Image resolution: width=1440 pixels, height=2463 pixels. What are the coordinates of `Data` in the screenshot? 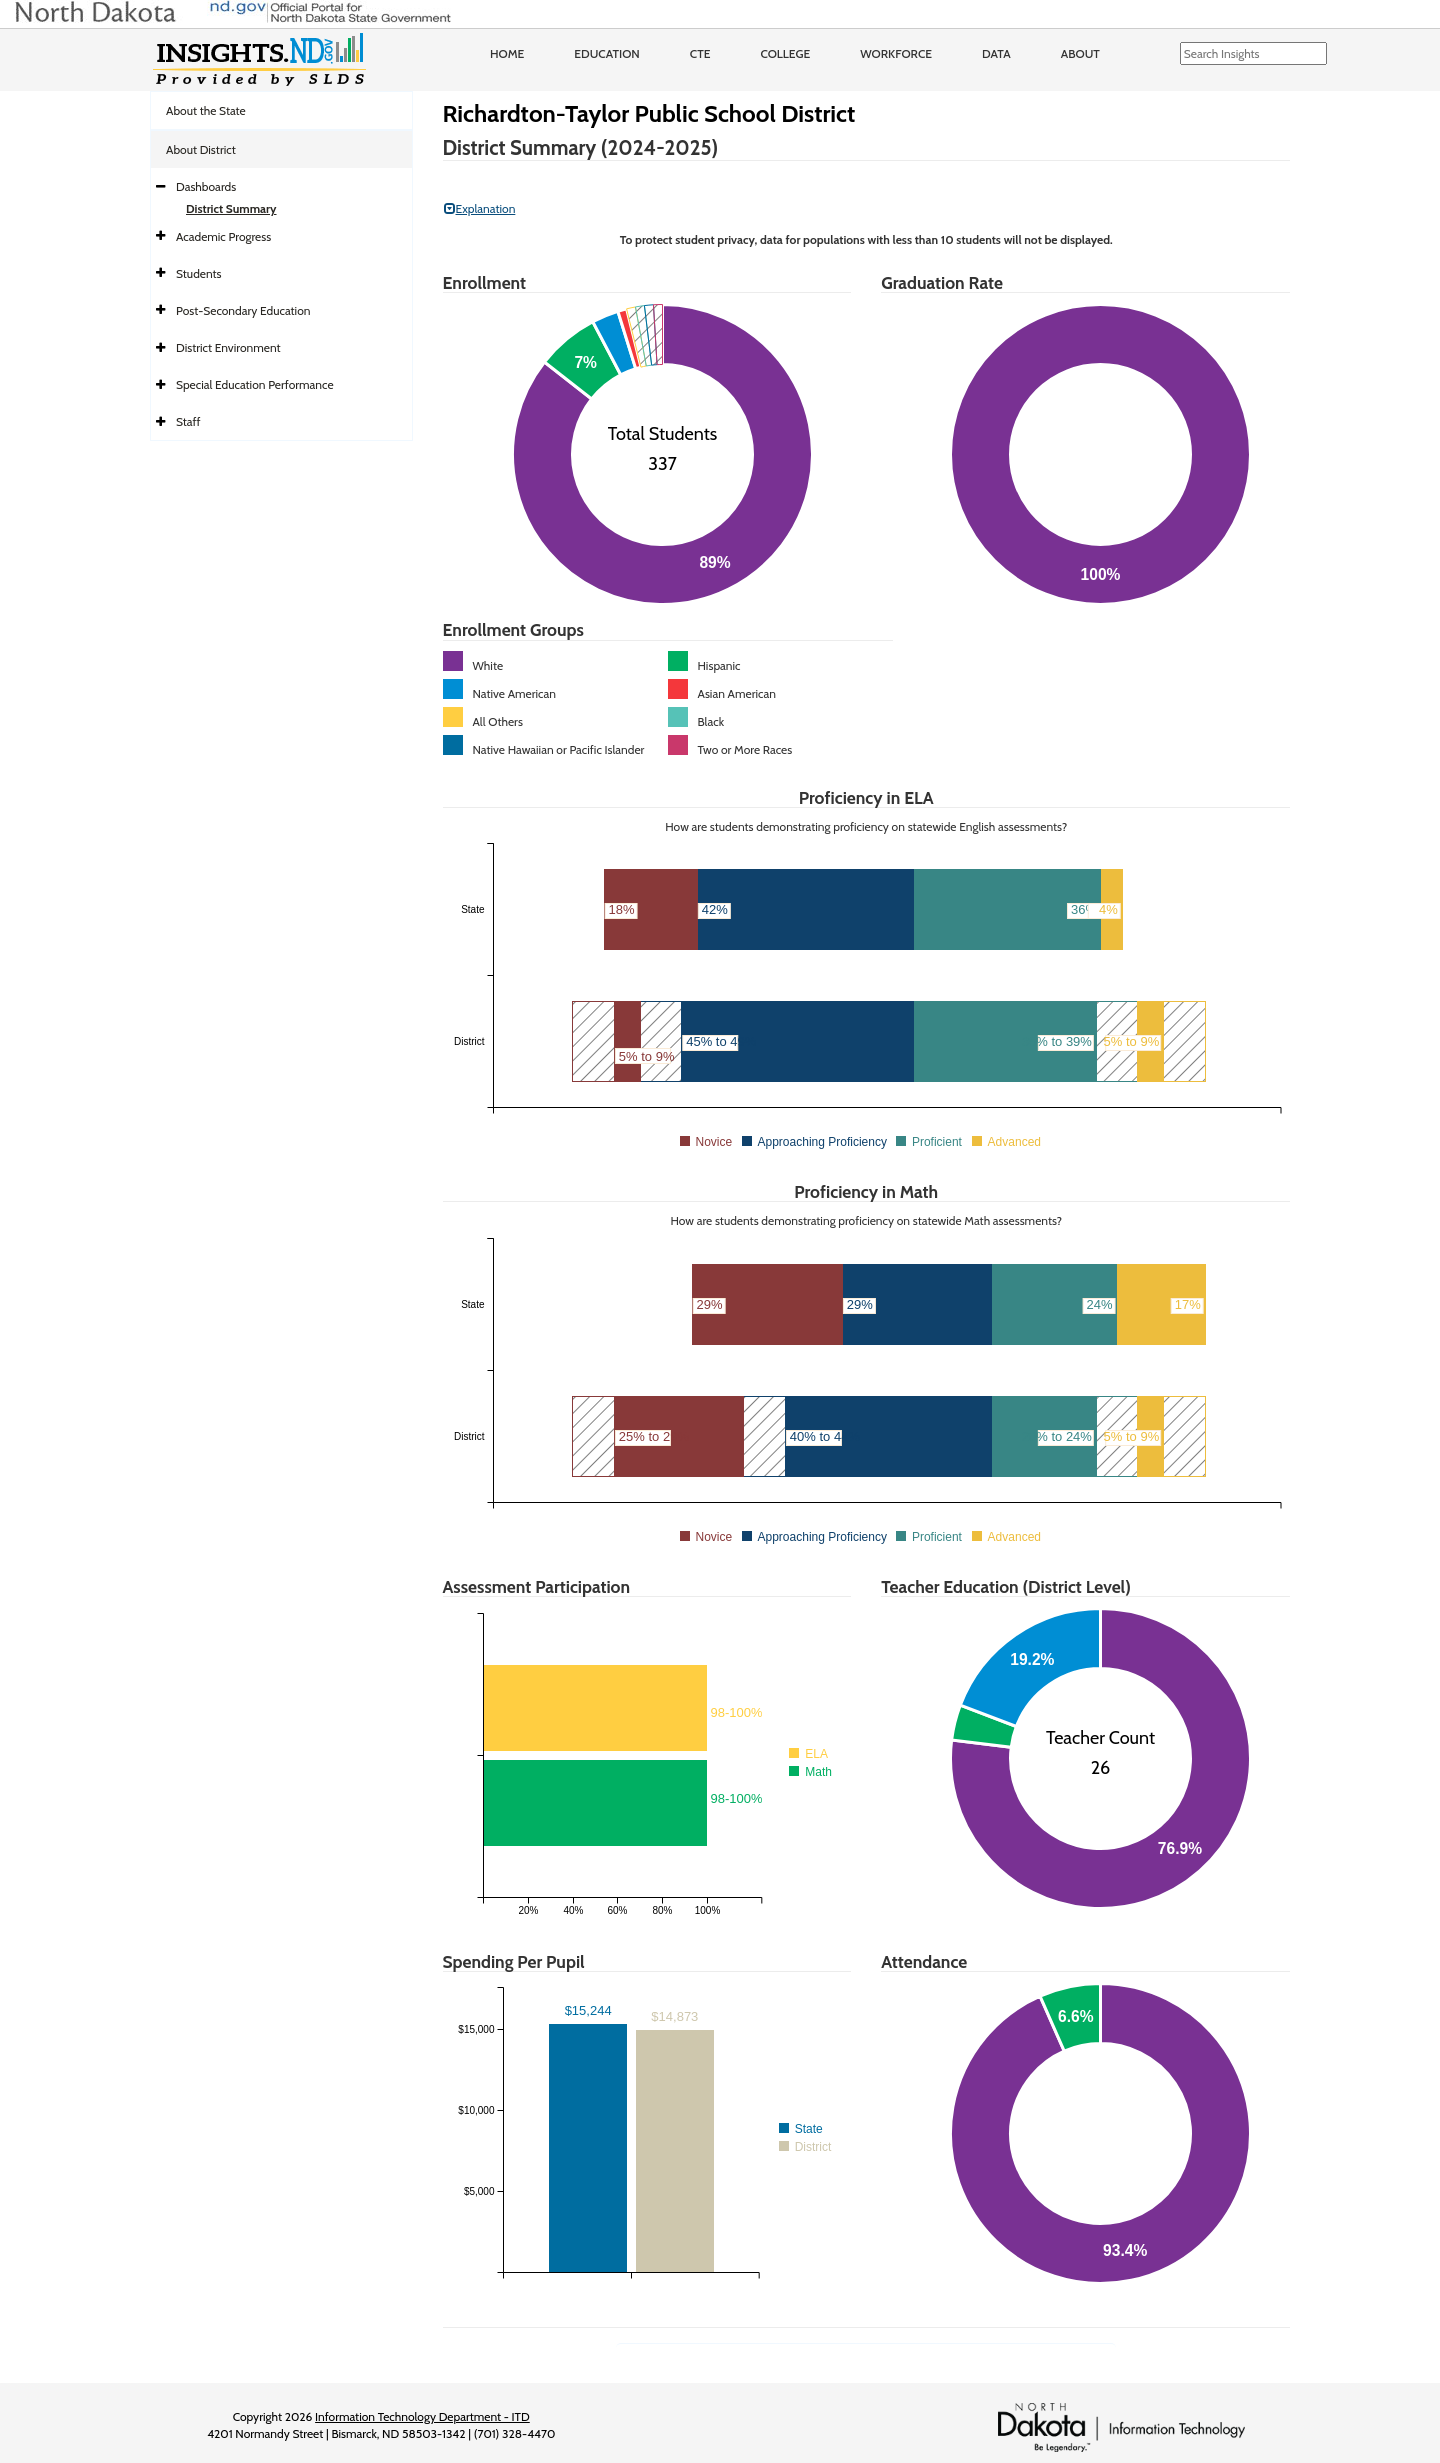 It's located at (996, 53).